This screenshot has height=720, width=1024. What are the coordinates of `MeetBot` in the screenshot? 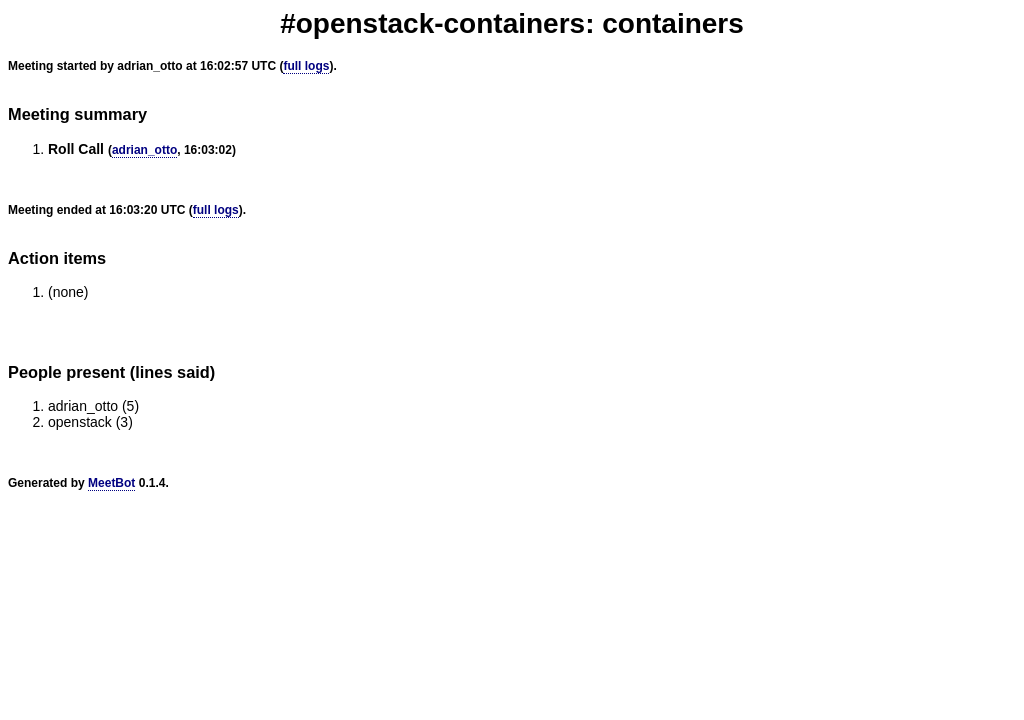 It's located at (111, 483).